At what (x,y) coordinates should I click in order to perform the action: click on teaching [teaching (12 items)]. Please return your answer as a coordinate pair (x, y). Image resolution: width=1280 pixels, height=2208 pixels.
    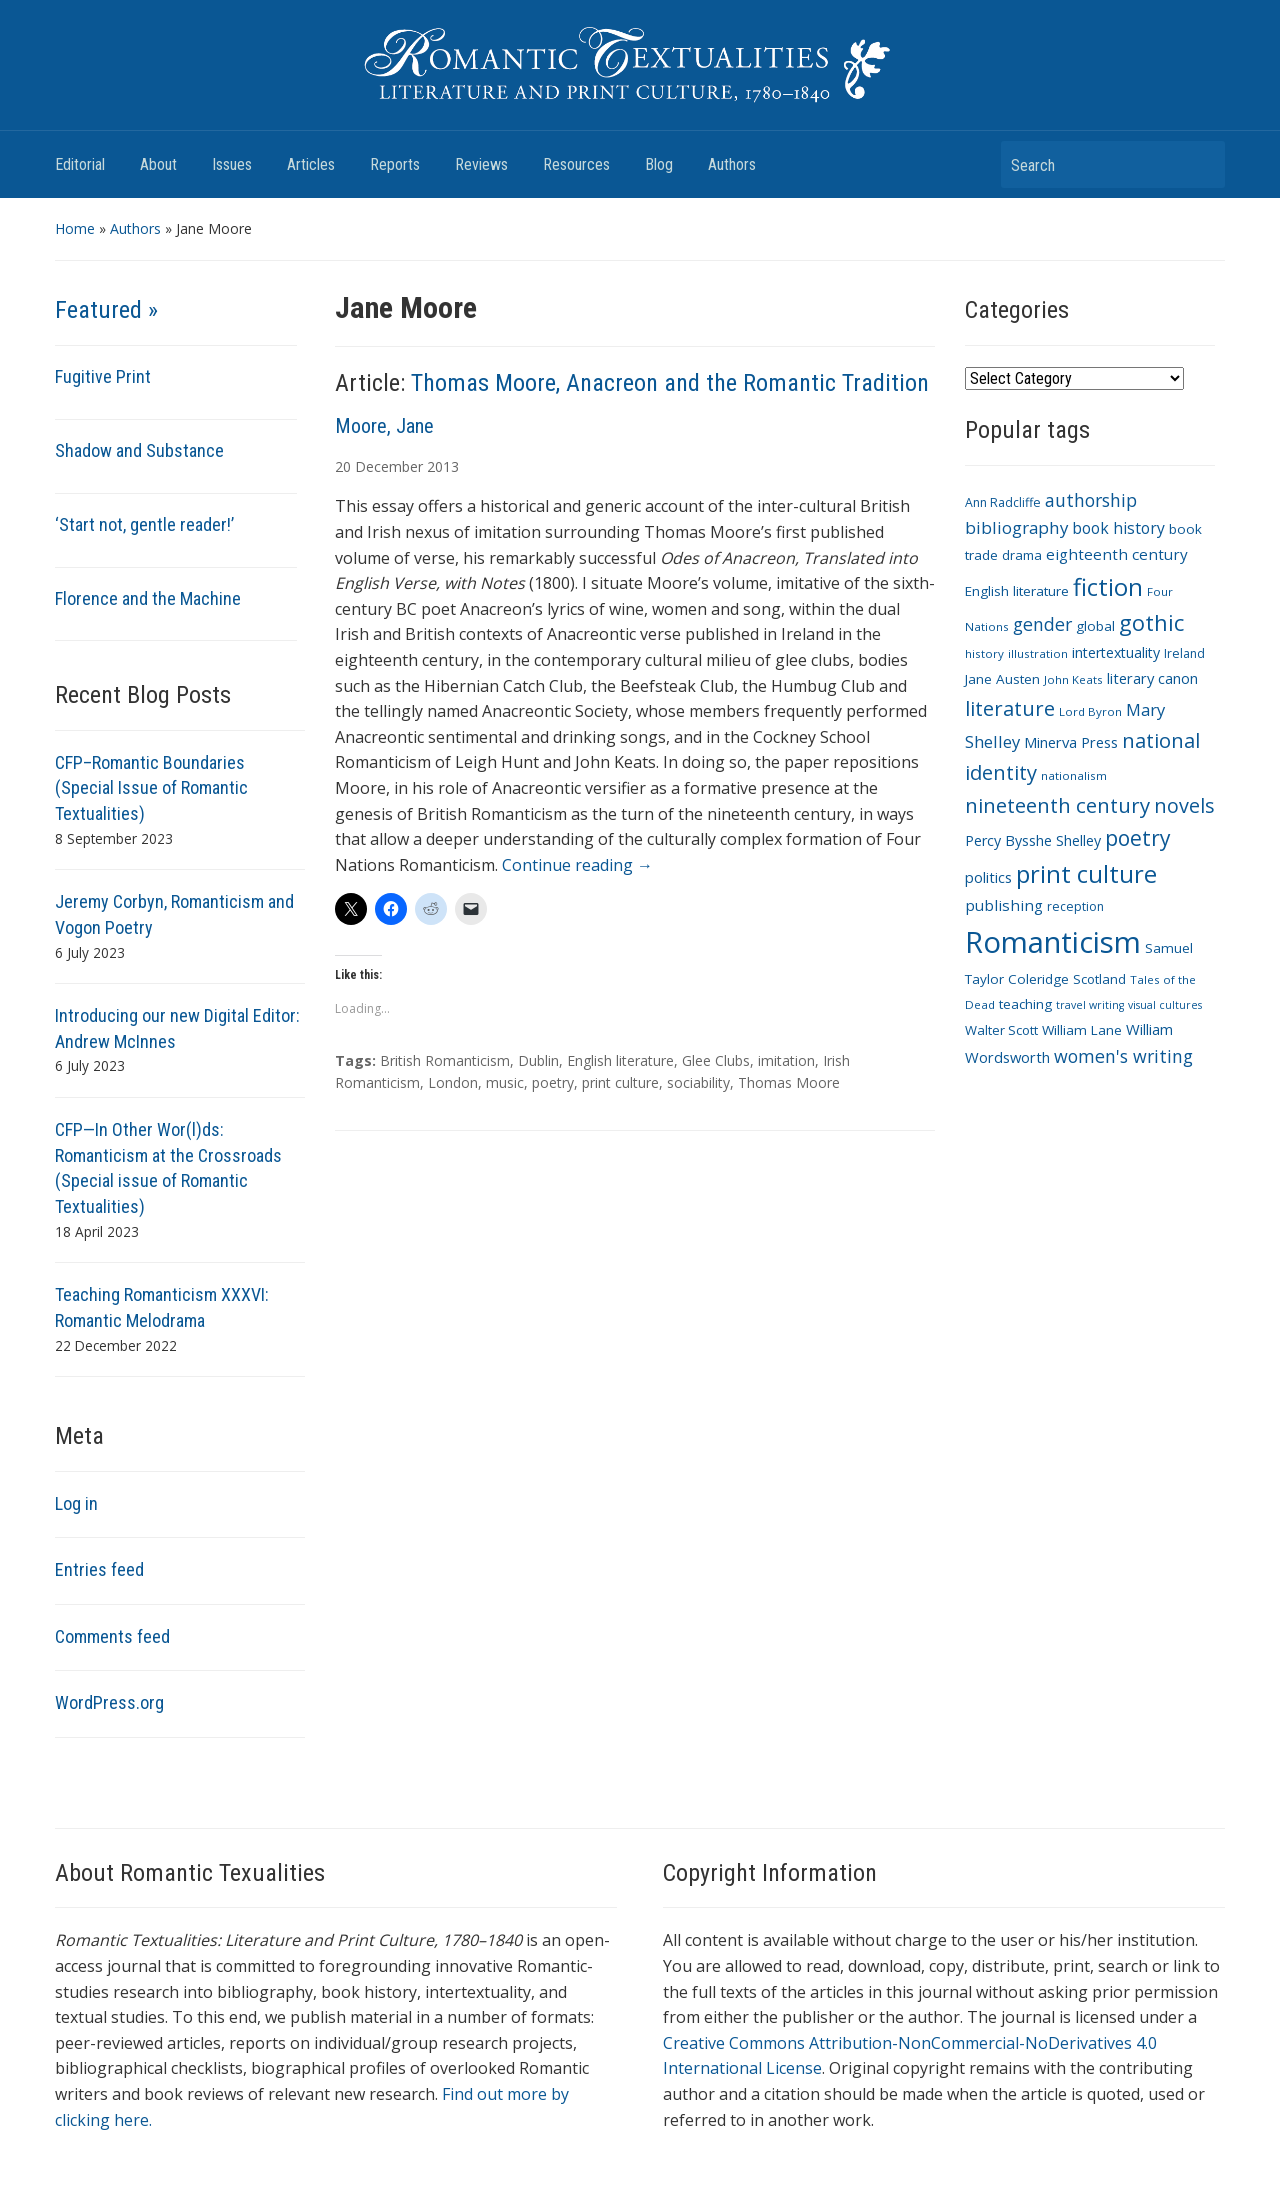
    Looking at the image, I should click on (1025, 1004).